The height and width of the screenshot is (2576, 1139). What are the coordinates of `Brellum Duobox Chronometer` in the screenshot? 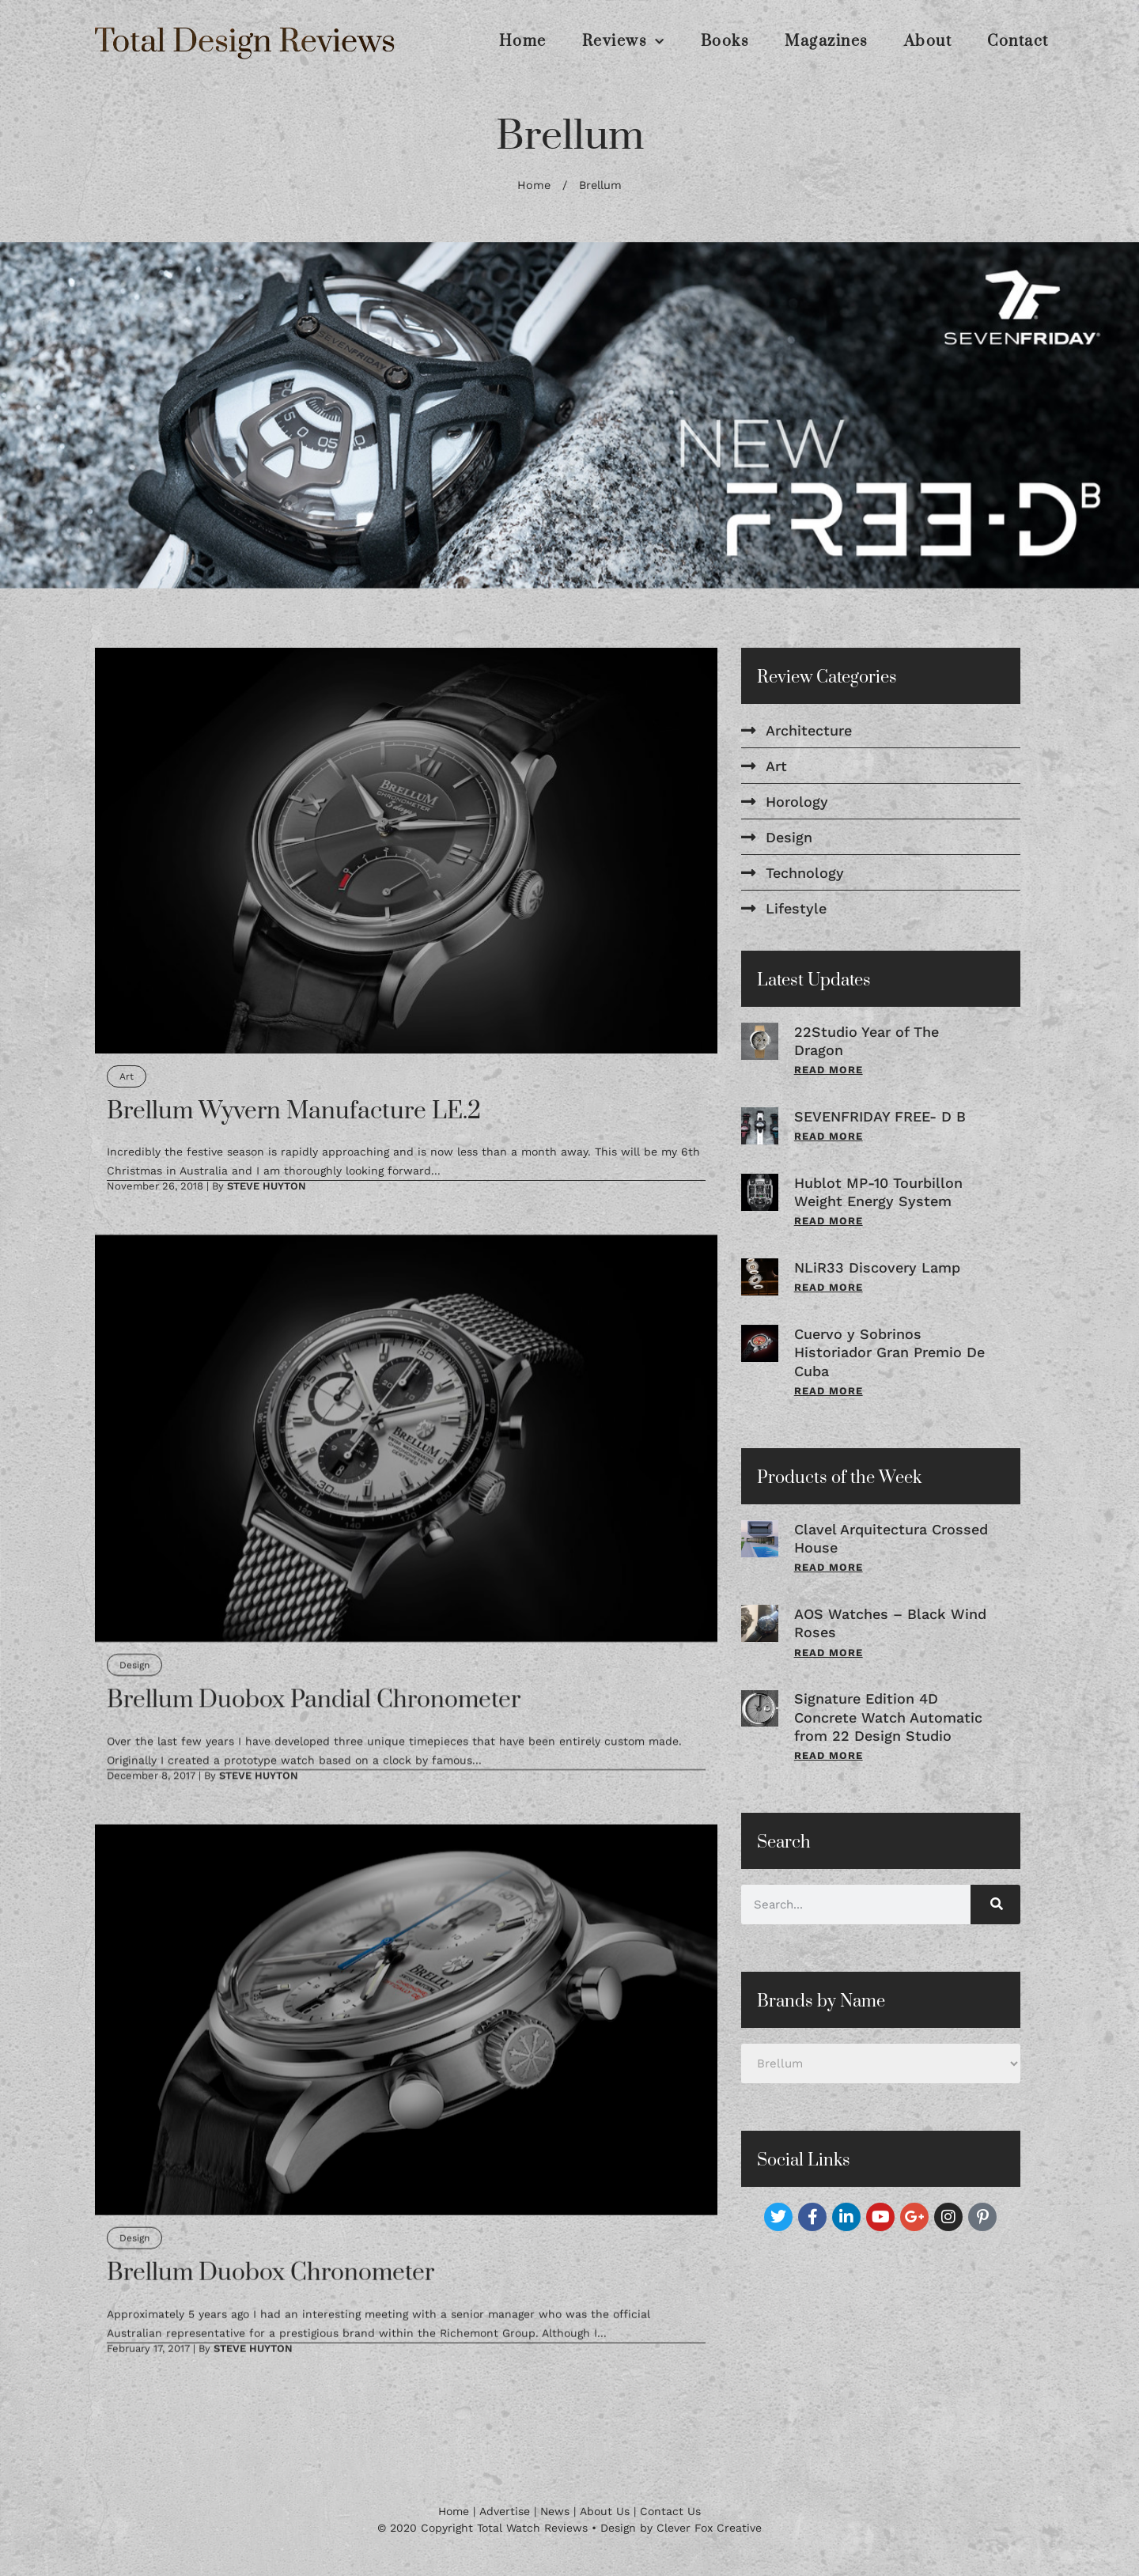 It's located at (270, 2272).